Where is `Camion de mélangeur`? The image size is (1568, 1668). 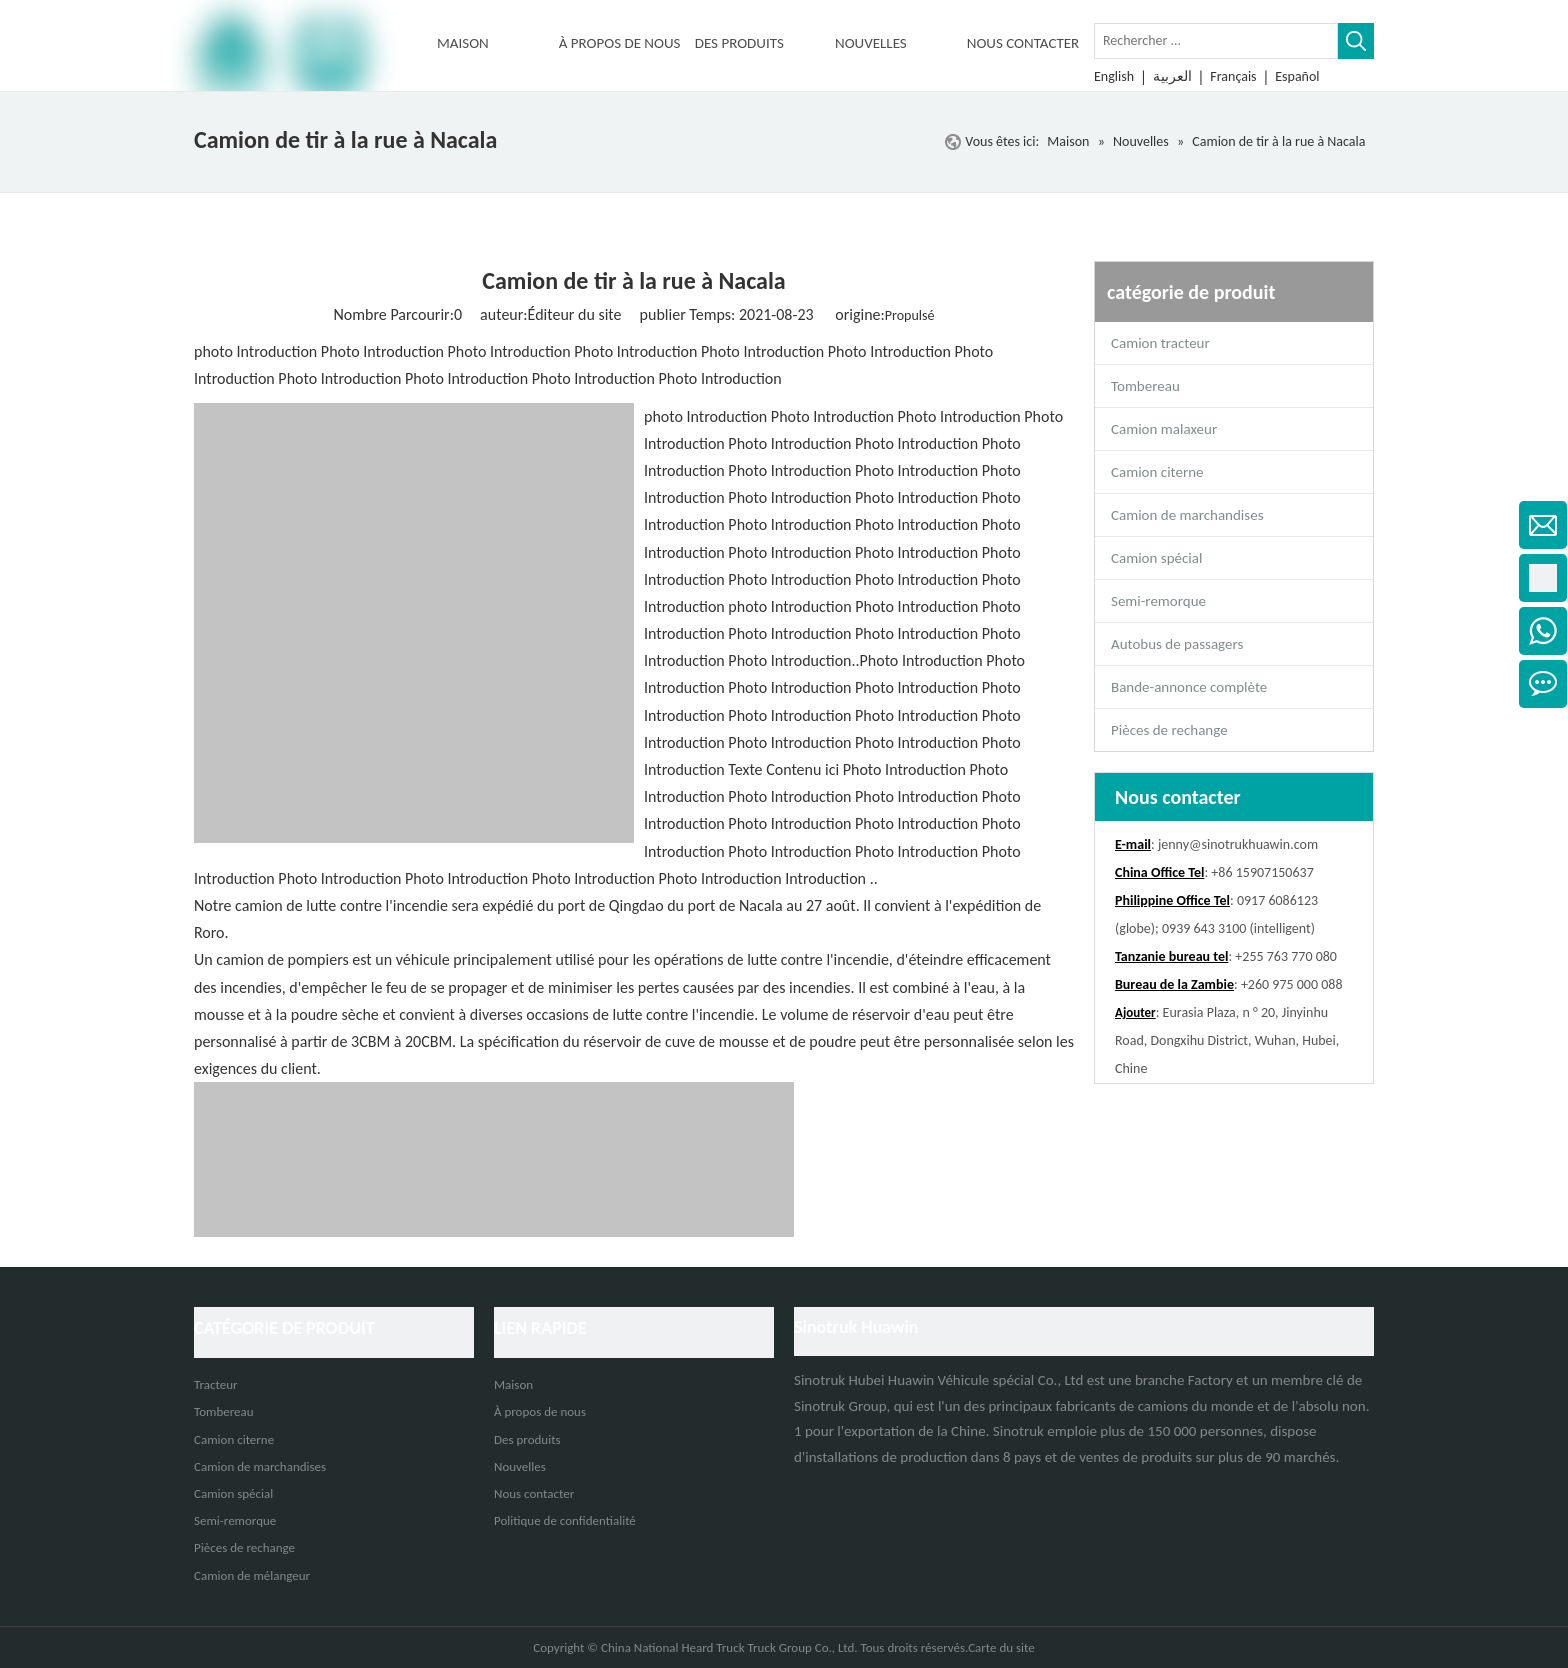 Camion de mélangeur is located at coordinates (252, 1575).